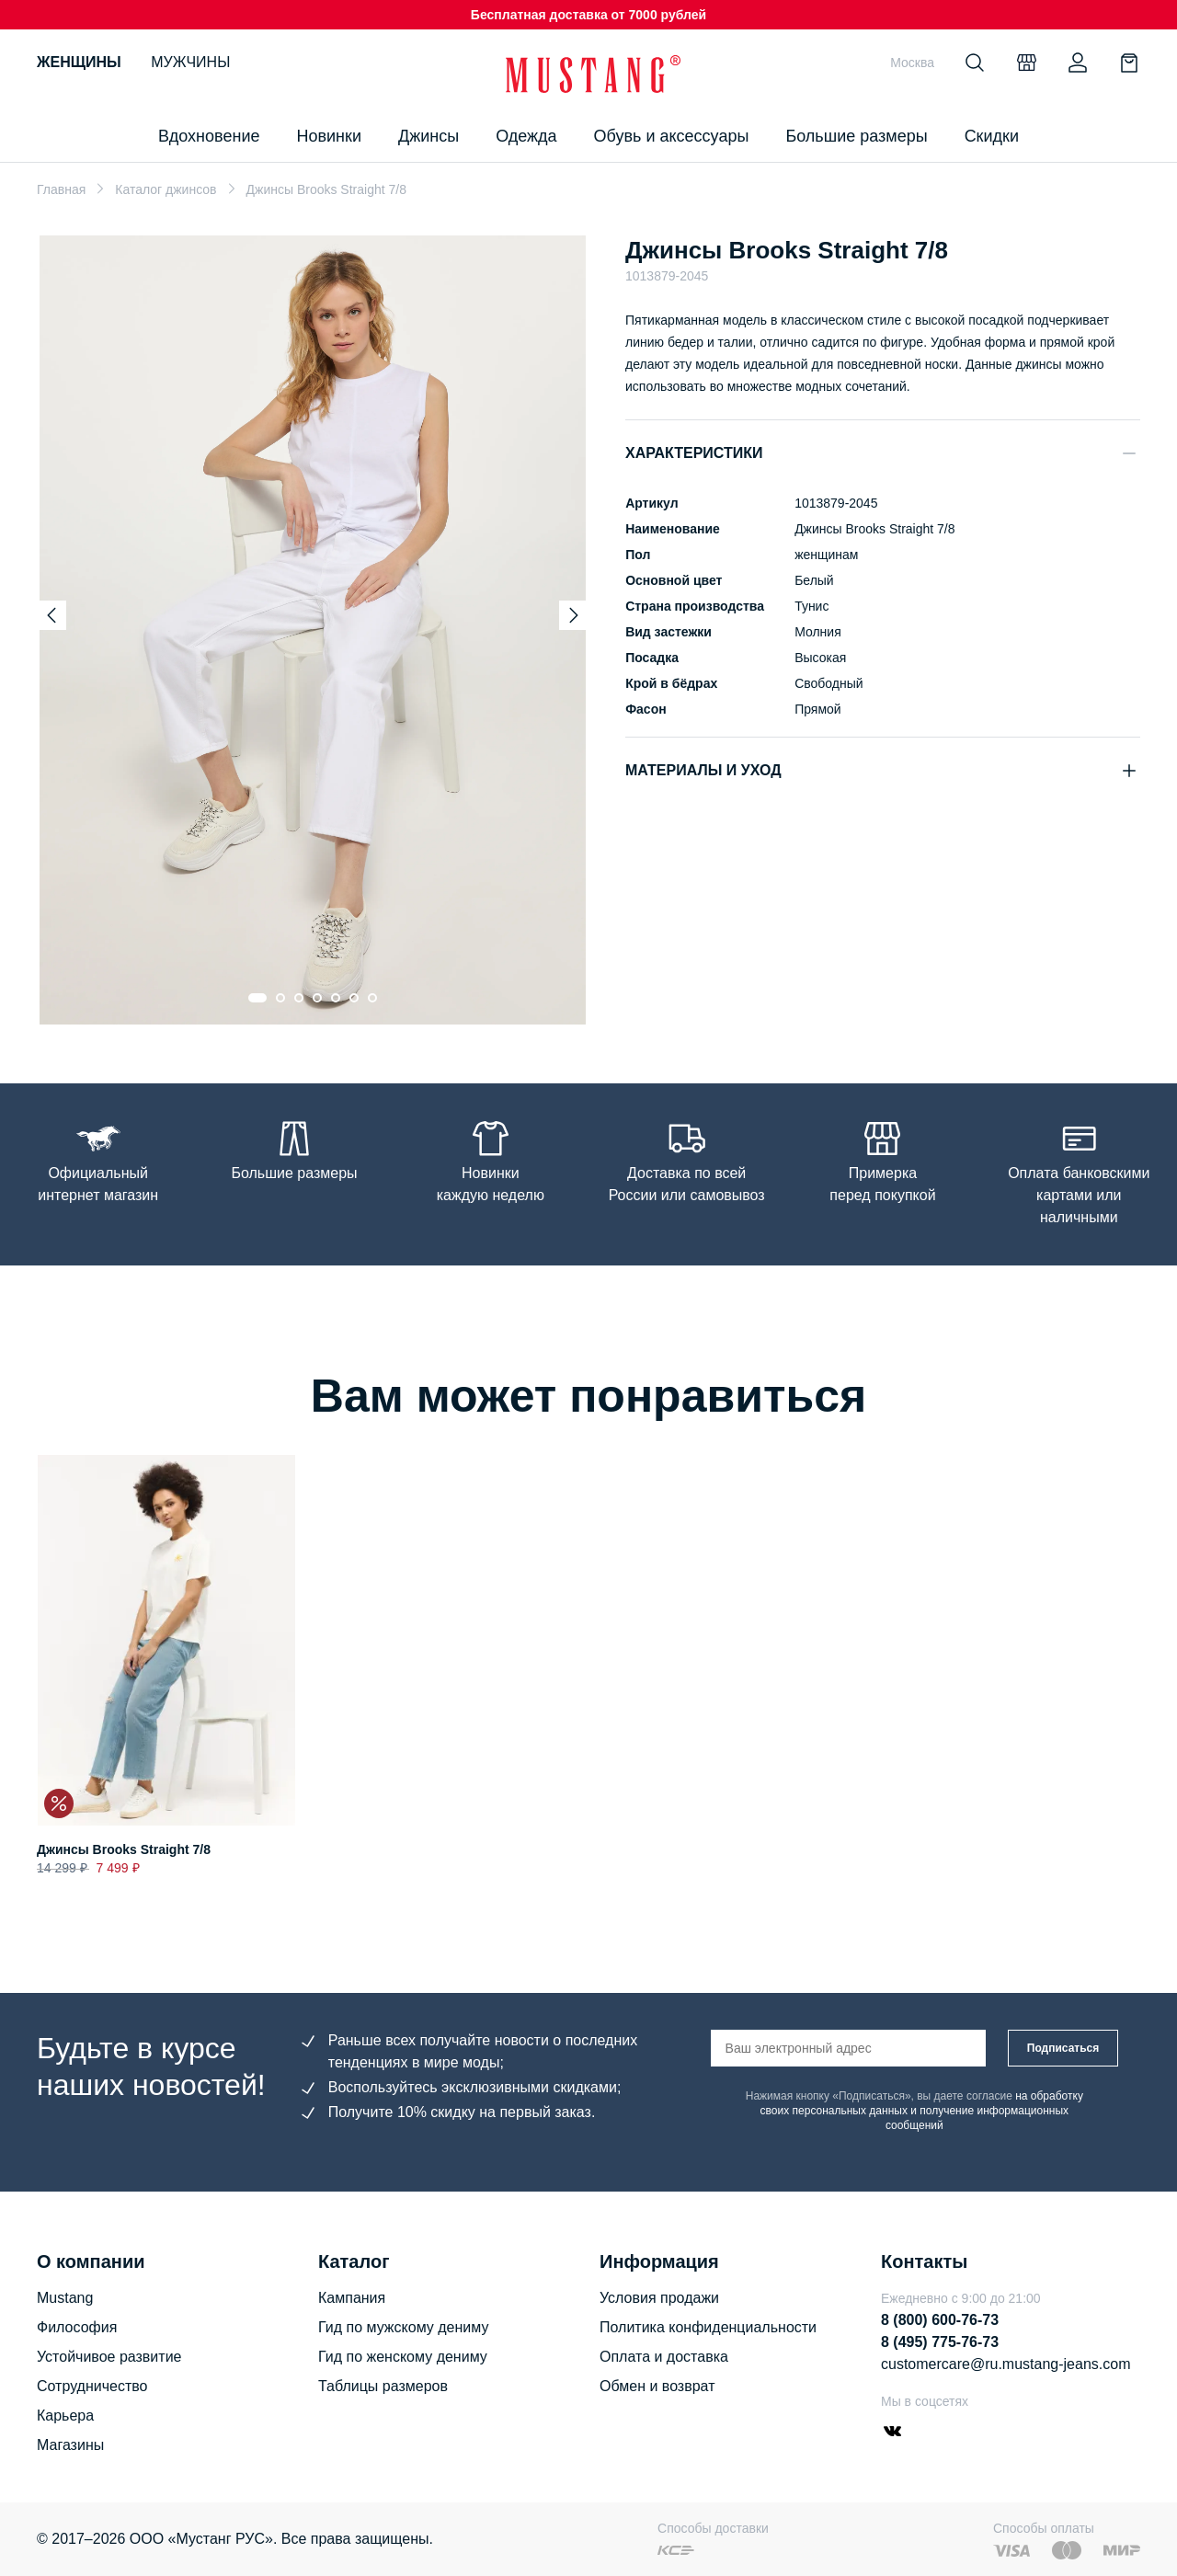 The height and width of the screenshot is (2576, 1177). Describe the element at coordinates (671, 136) in the screenshot. I see `Обувь и аксессуары` at that location.